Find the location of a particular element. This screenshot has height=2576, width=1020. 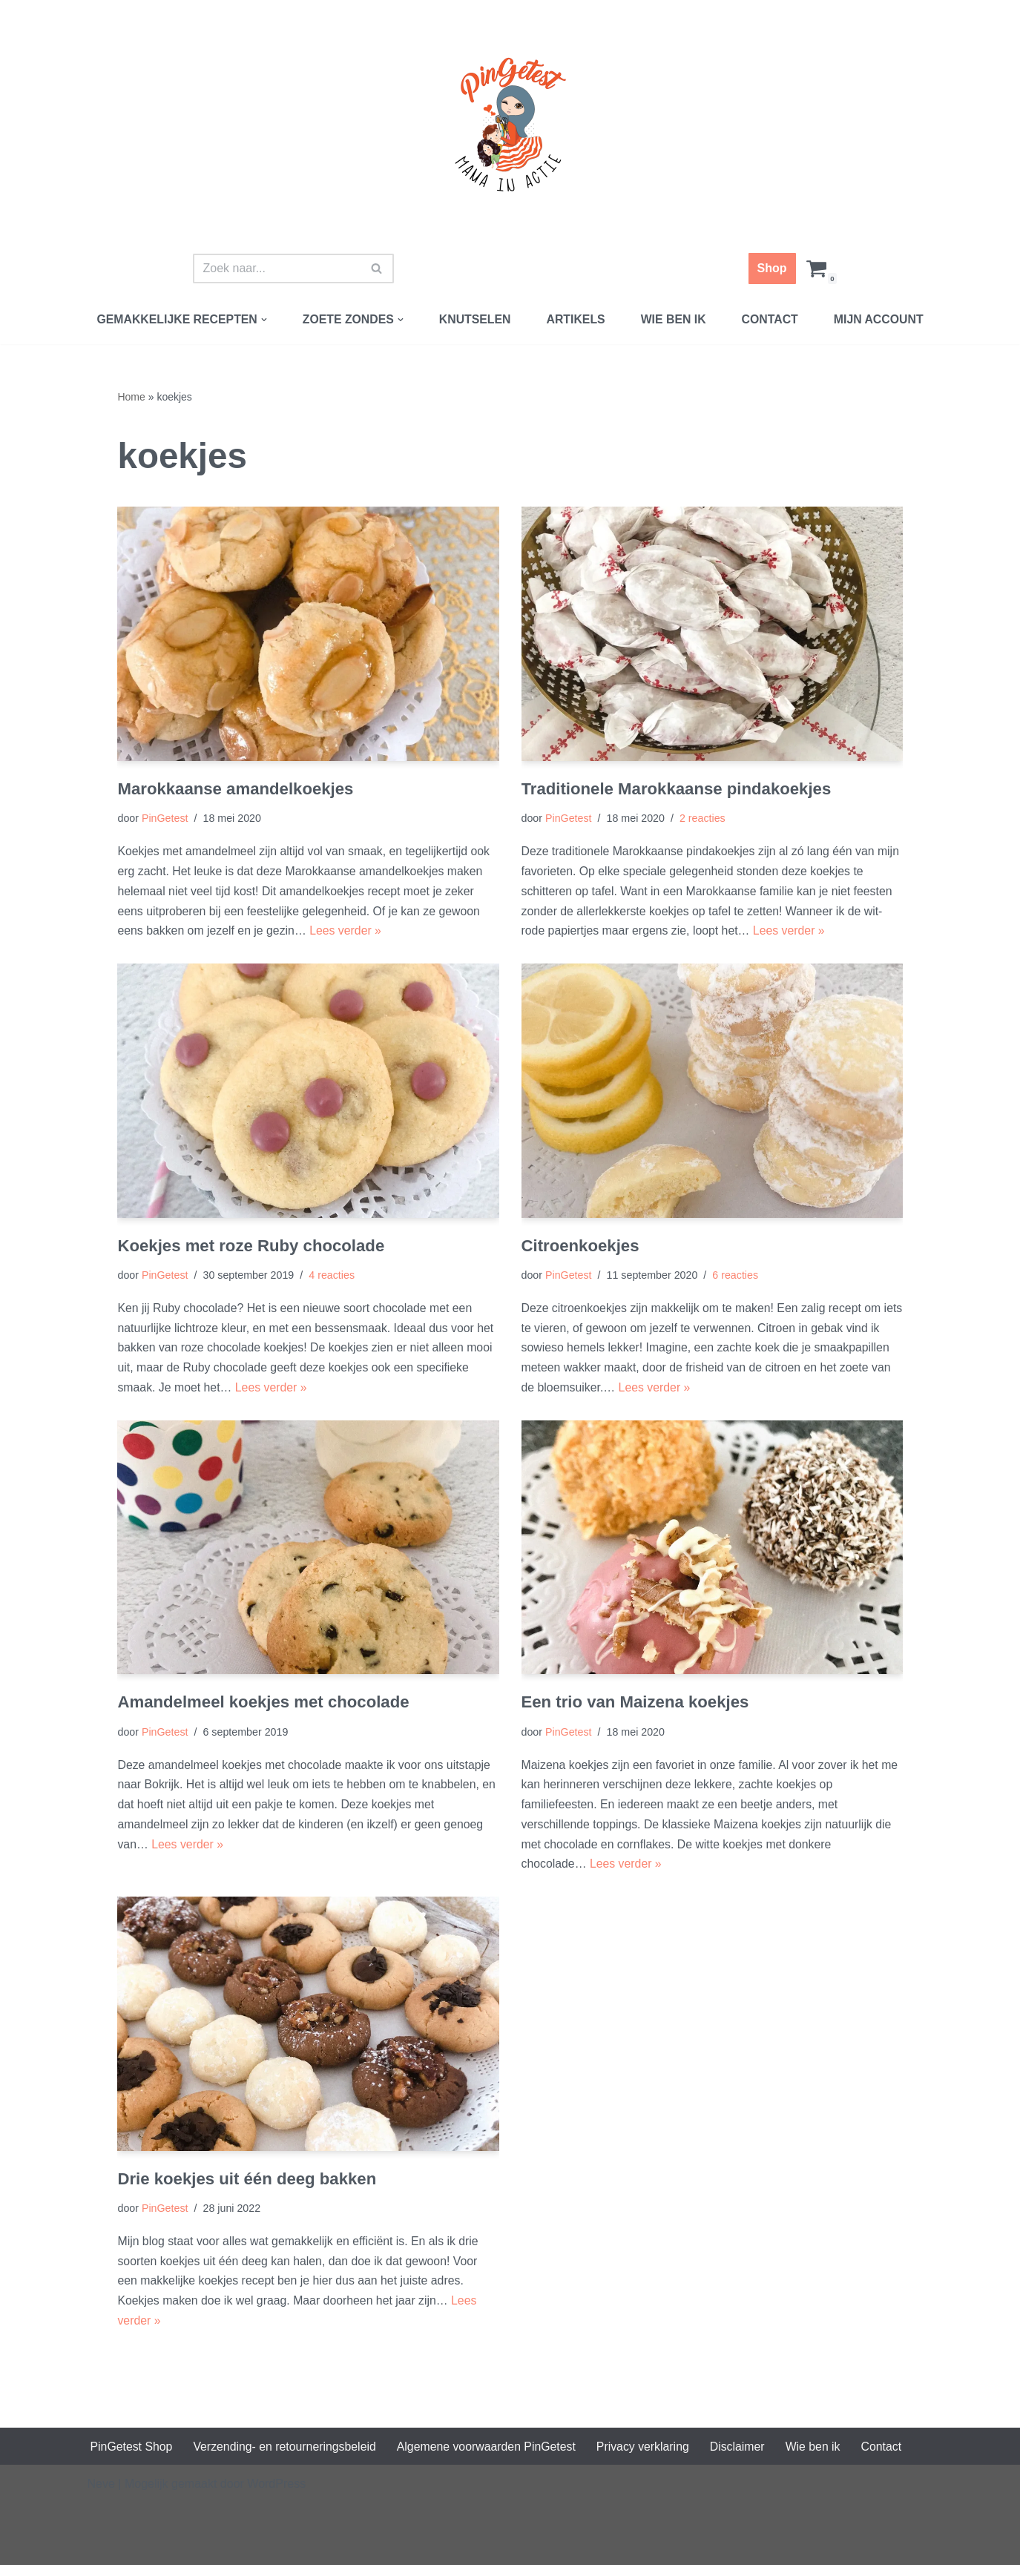

Amandelmeel koekjes met chocolade is located at coordinates (264, 1708).